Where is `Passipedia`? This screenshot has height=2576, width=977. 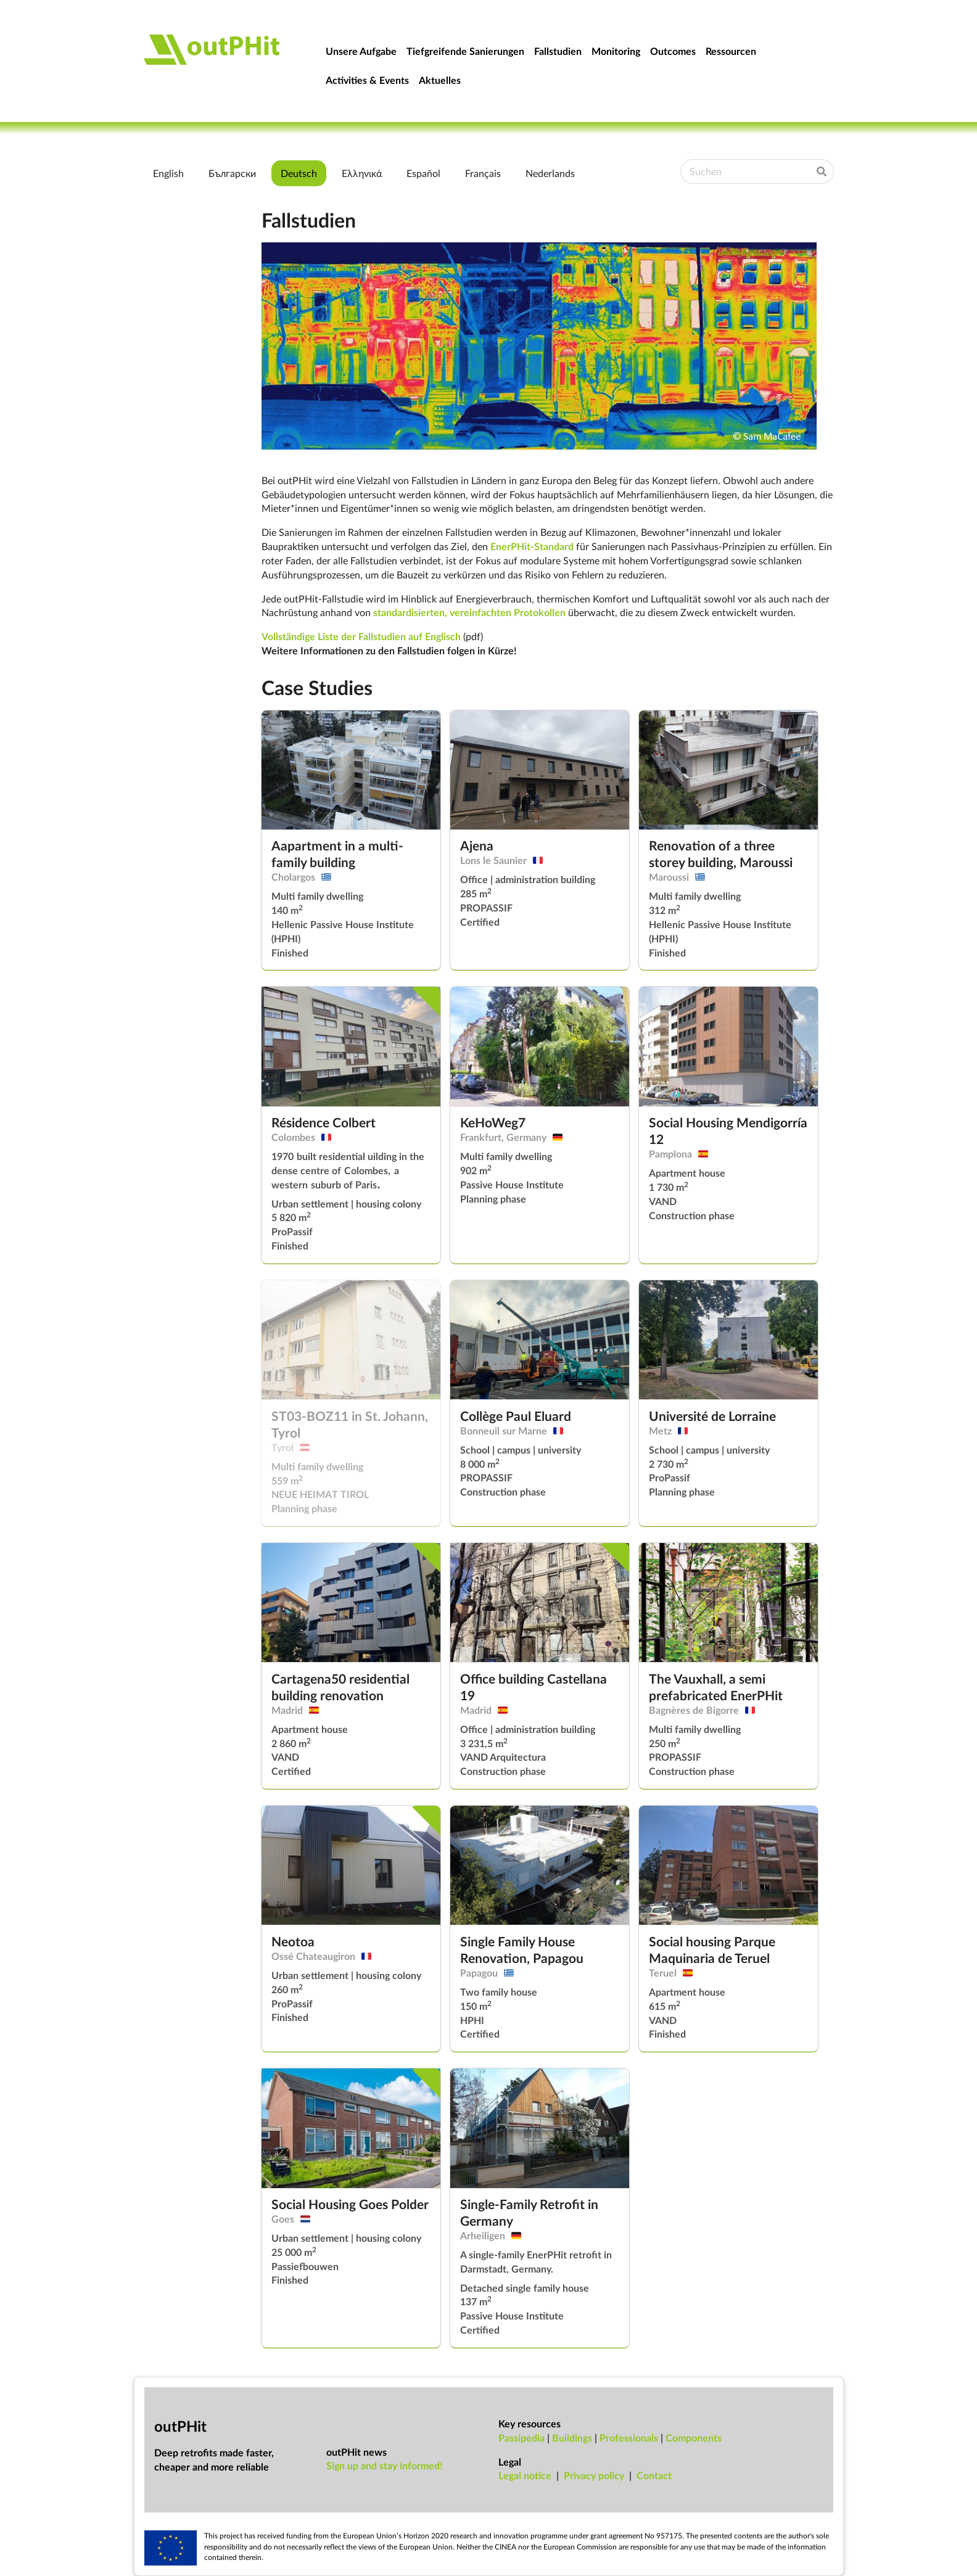 Passipedia is located at coordinates (521, 2437).